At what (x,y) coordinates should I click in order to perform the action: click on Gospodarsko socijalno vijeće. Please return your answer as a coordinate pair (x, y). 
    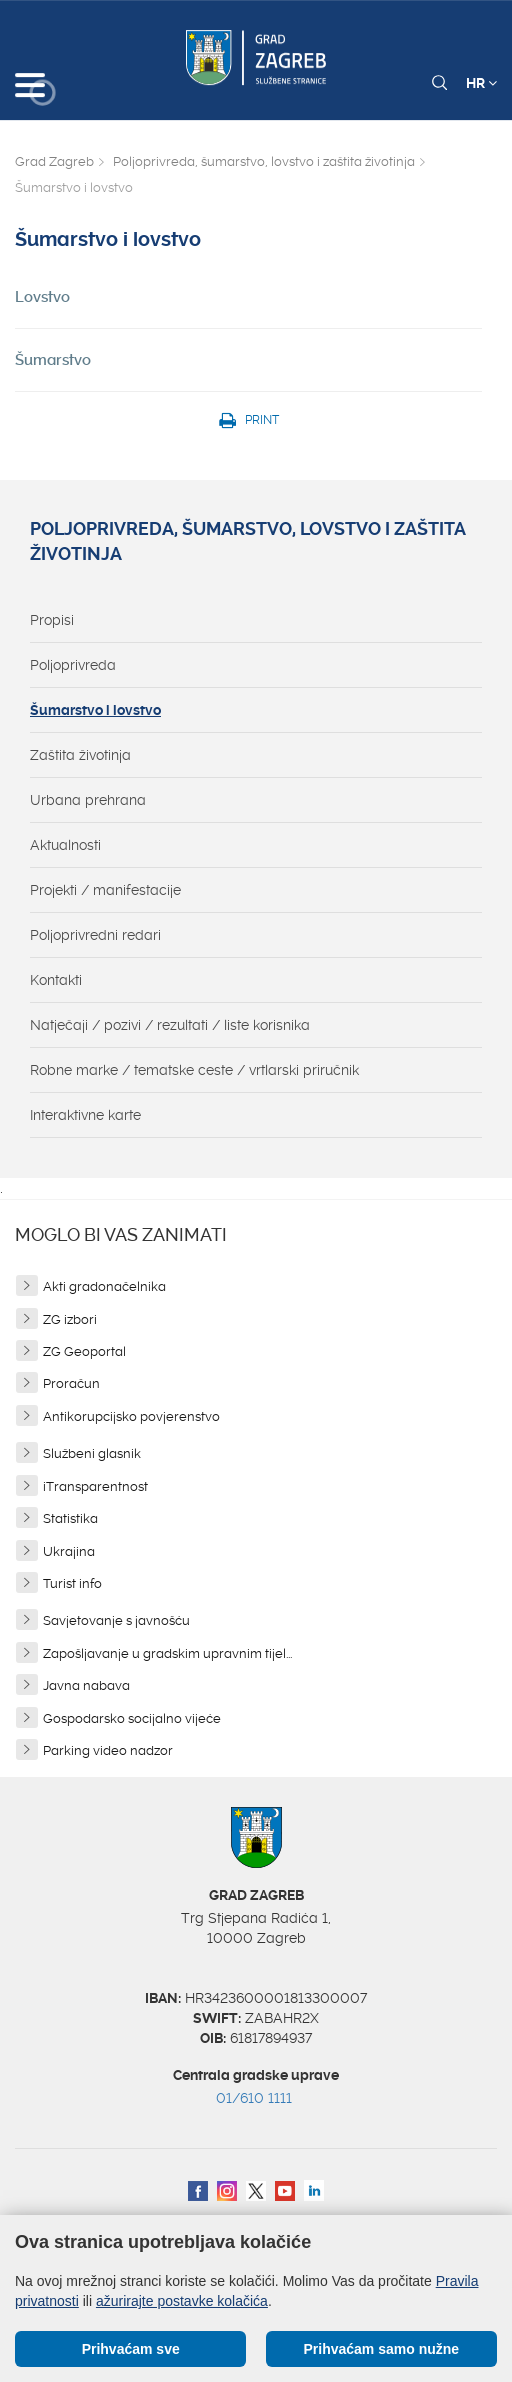
    Looking at the image, I should click on (132, 1718).